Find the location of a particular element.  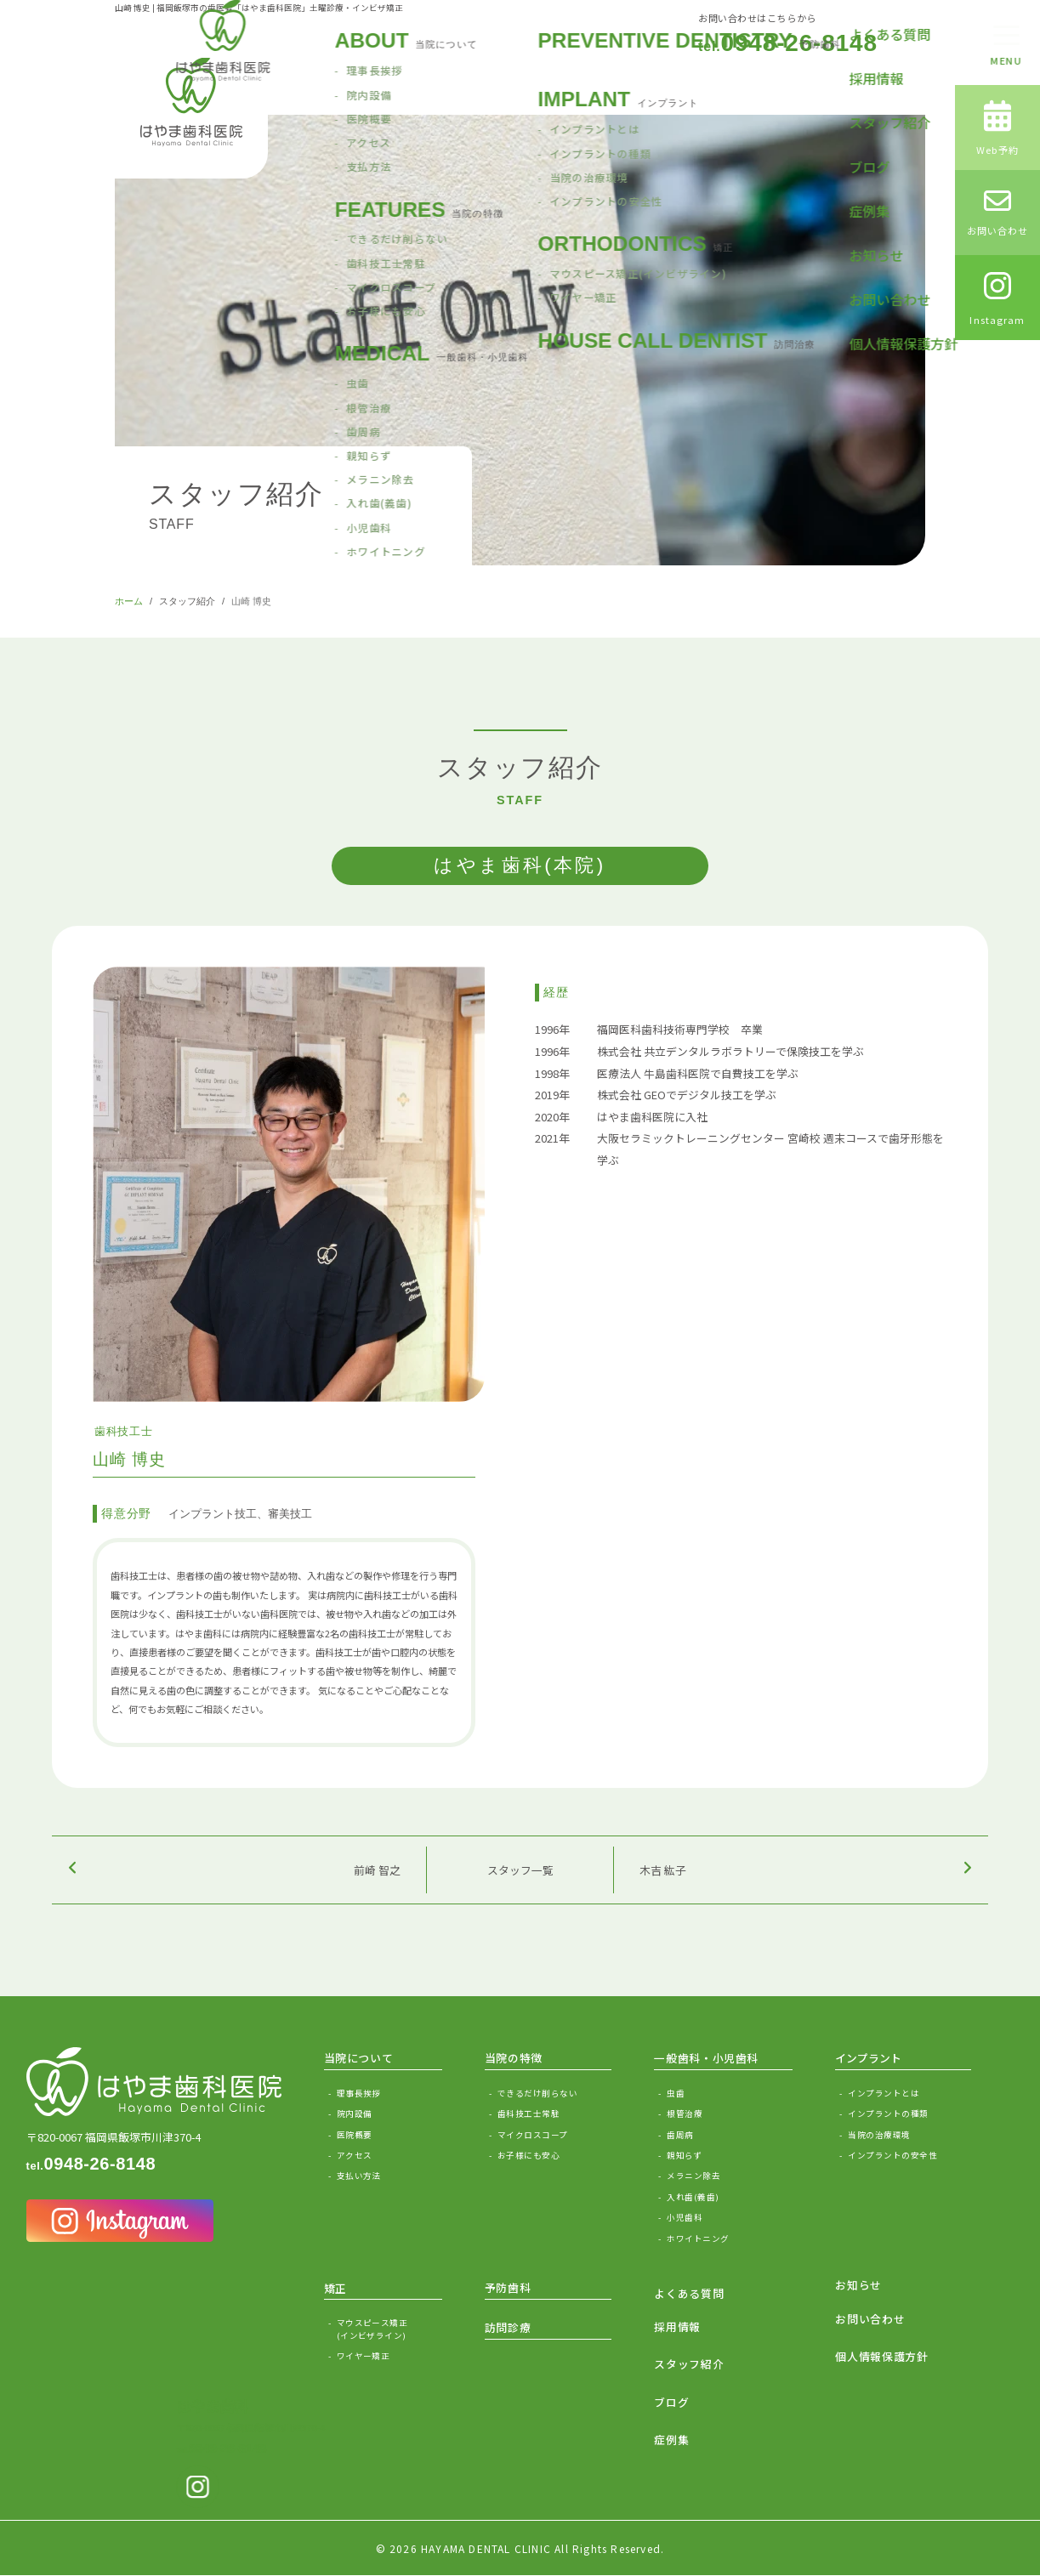

スタッフ紹介 is located at coordinates (187, 601).